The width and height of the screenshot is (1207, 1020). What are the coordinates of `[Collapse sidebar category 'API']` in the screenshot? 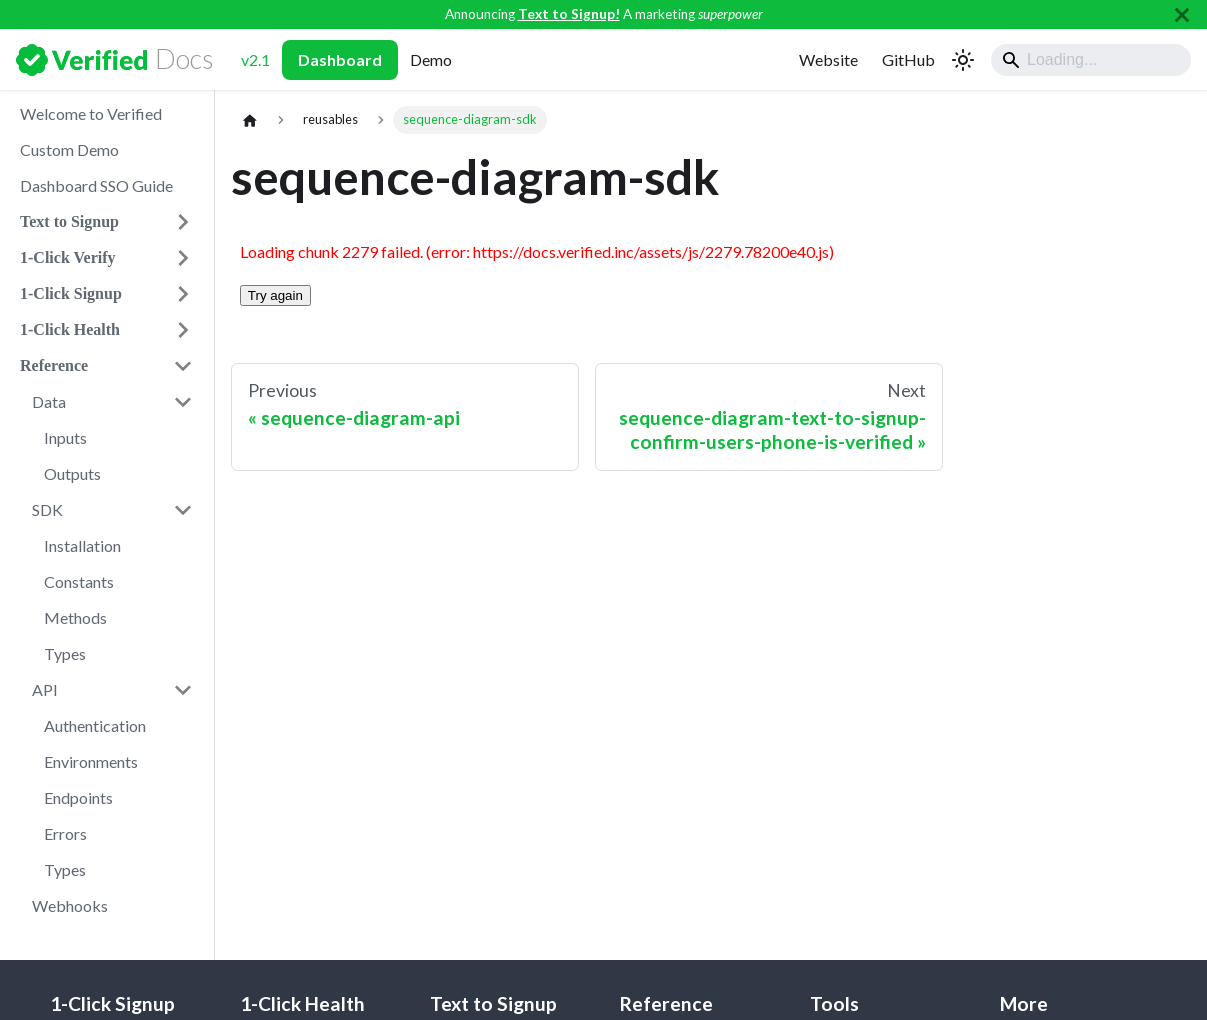 It's located at (183, 690).